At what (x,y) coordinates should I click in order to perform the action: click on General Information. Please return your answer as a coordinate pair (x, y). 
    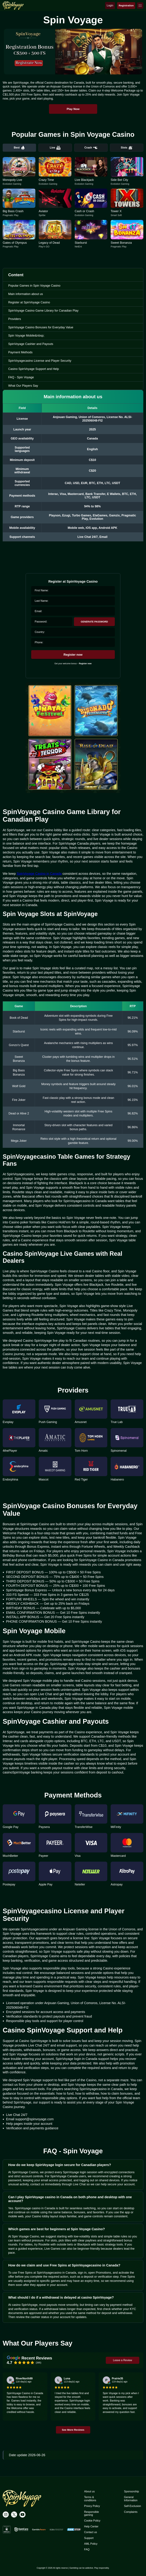
    Looking at the image, I should click on (130, 2499).